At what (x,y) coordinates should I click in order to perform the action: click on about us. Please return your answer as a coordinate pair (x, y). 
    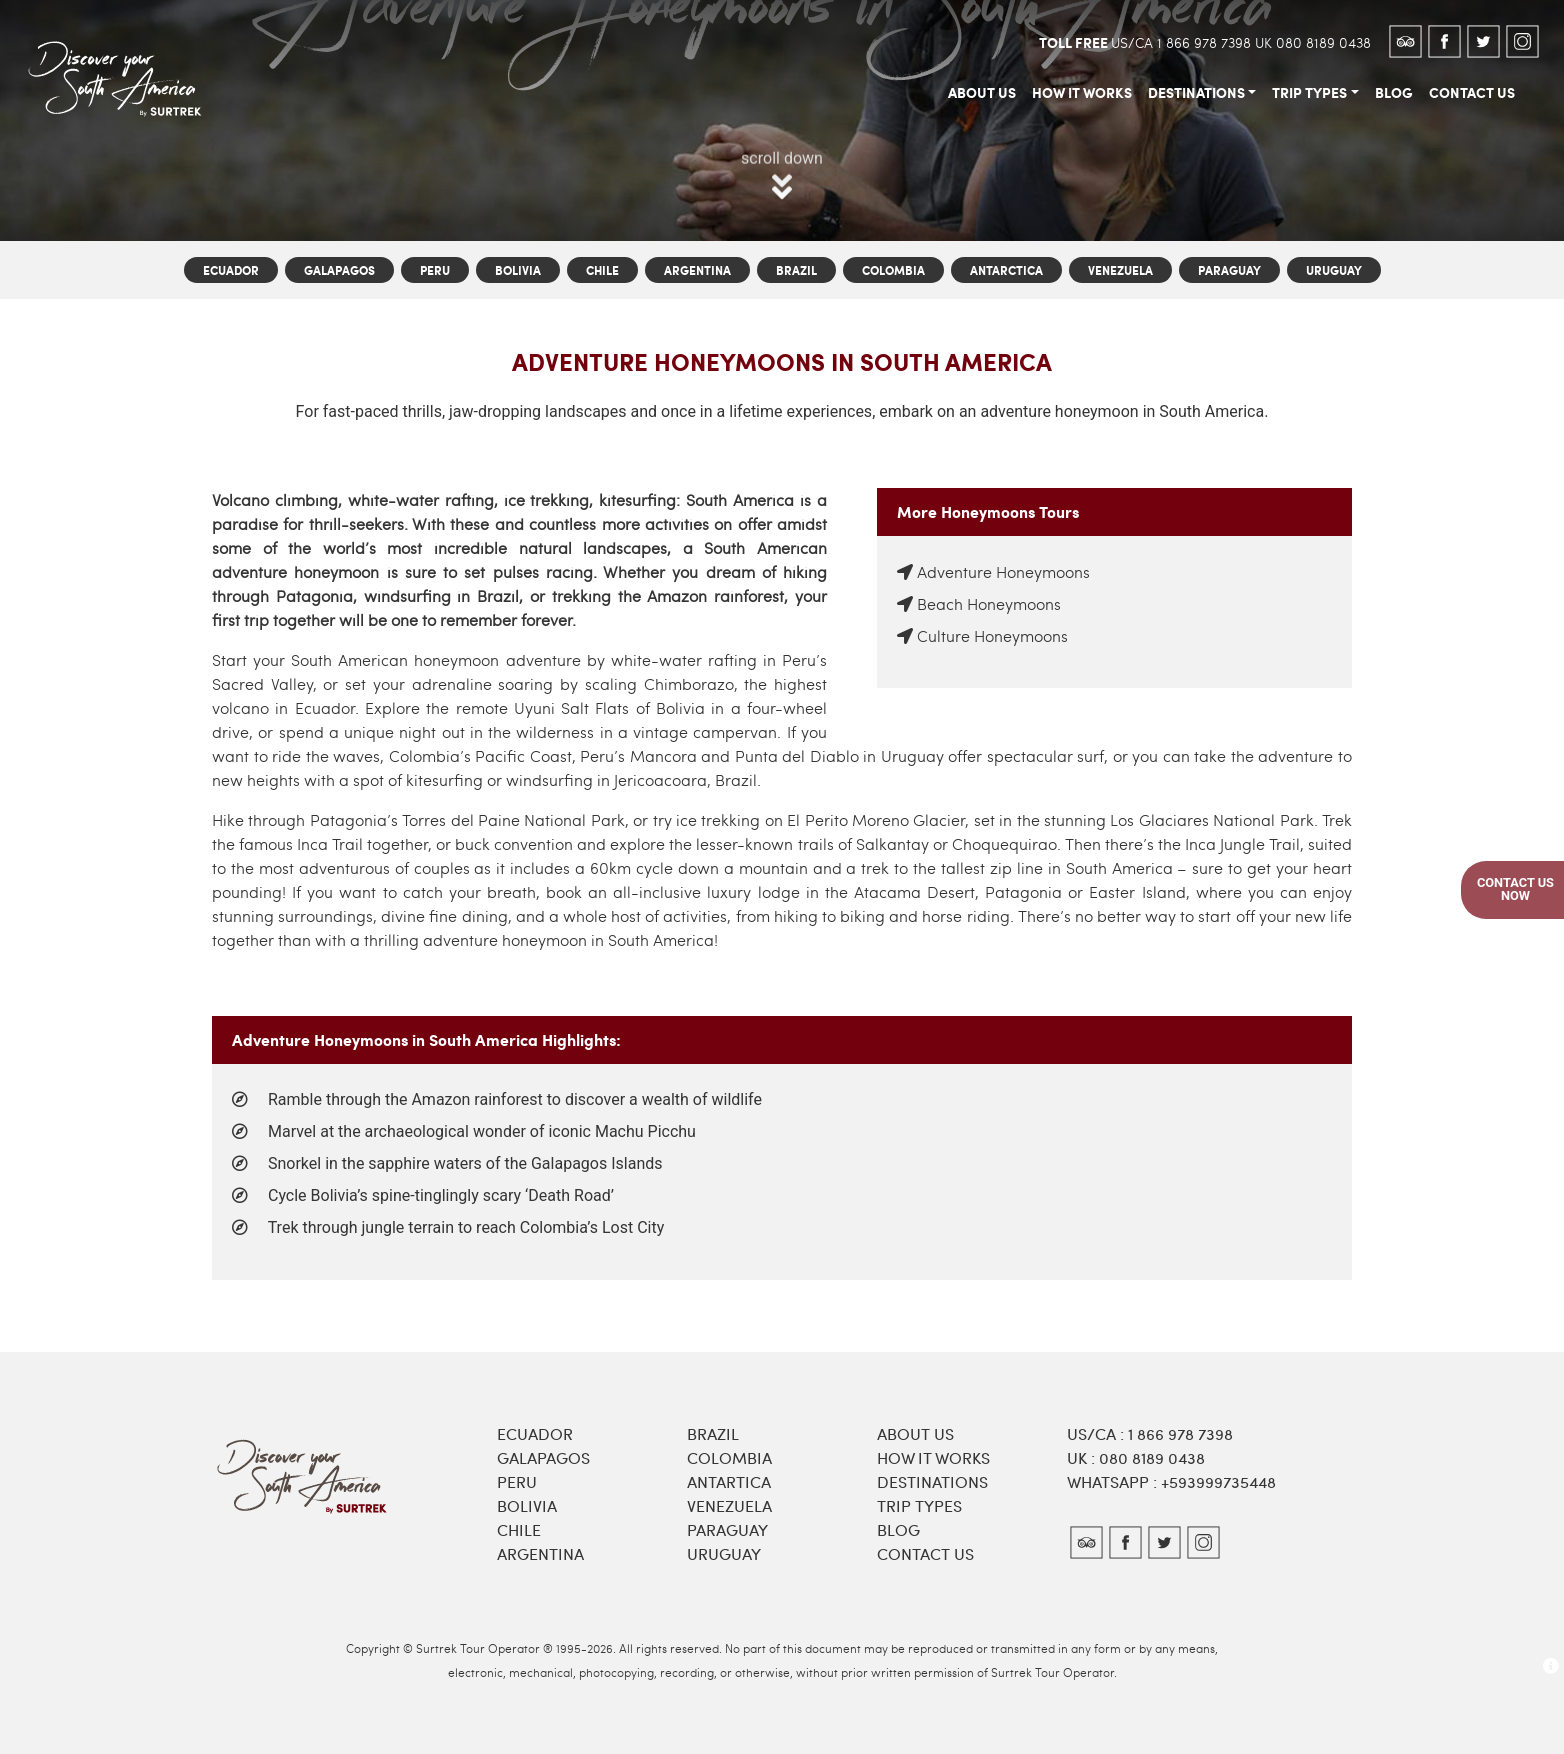
    Looking at the image, I should click on (982, 92).